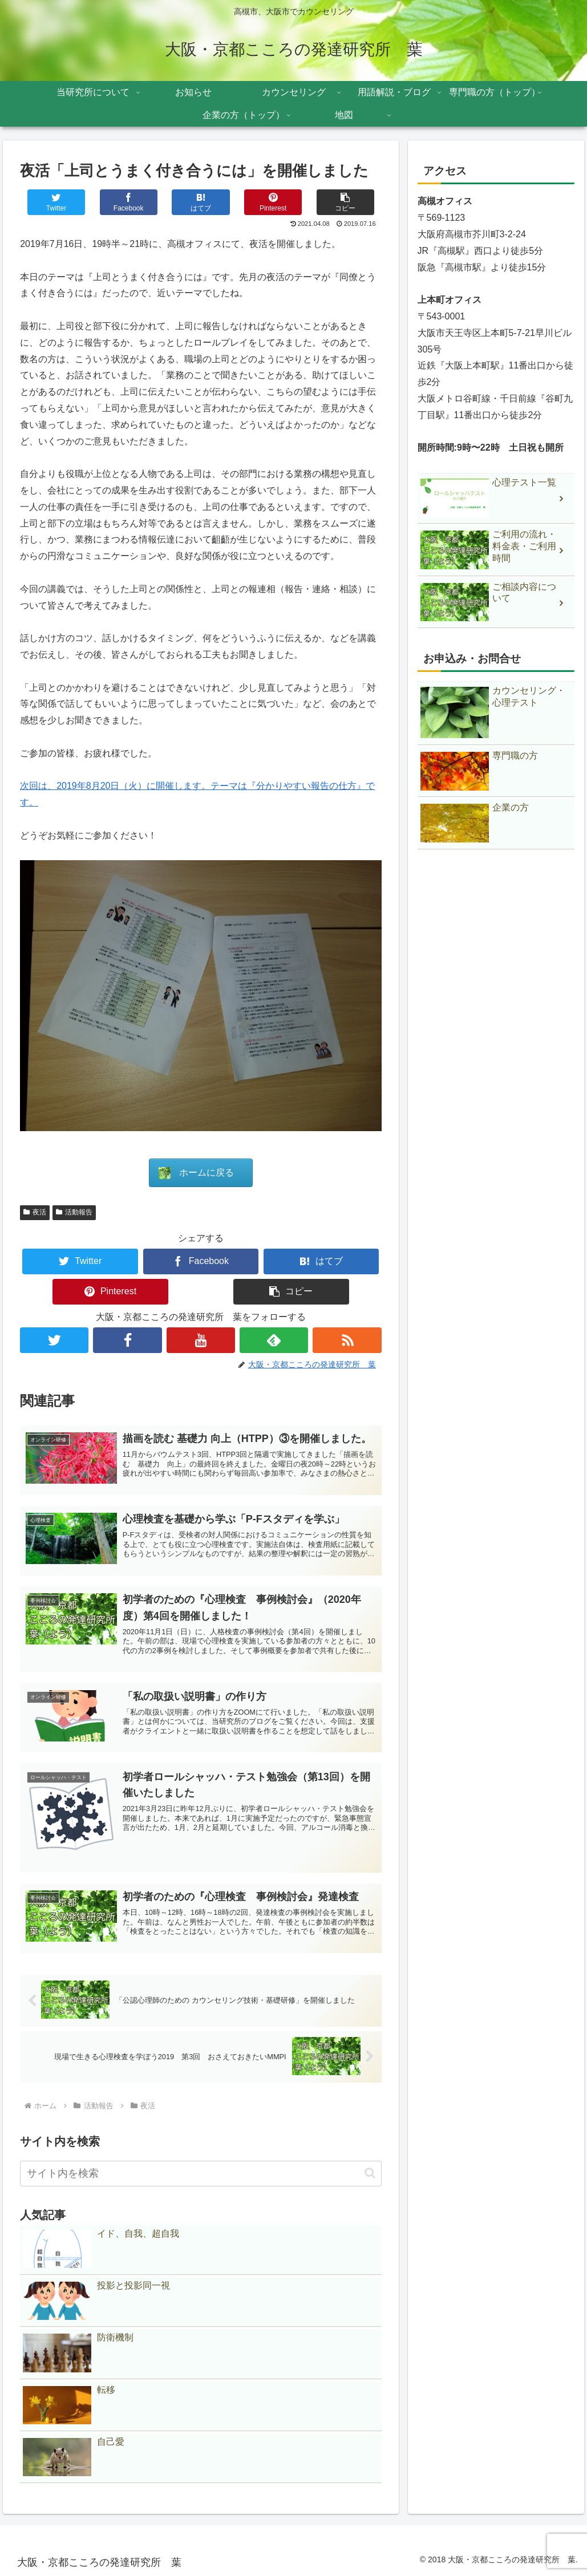 This screenshot has width=587, height=2576. Describe the element at coordinates (347, 1340) in the screenshot. I see `[RSSで更新情報を購読]` at that location.